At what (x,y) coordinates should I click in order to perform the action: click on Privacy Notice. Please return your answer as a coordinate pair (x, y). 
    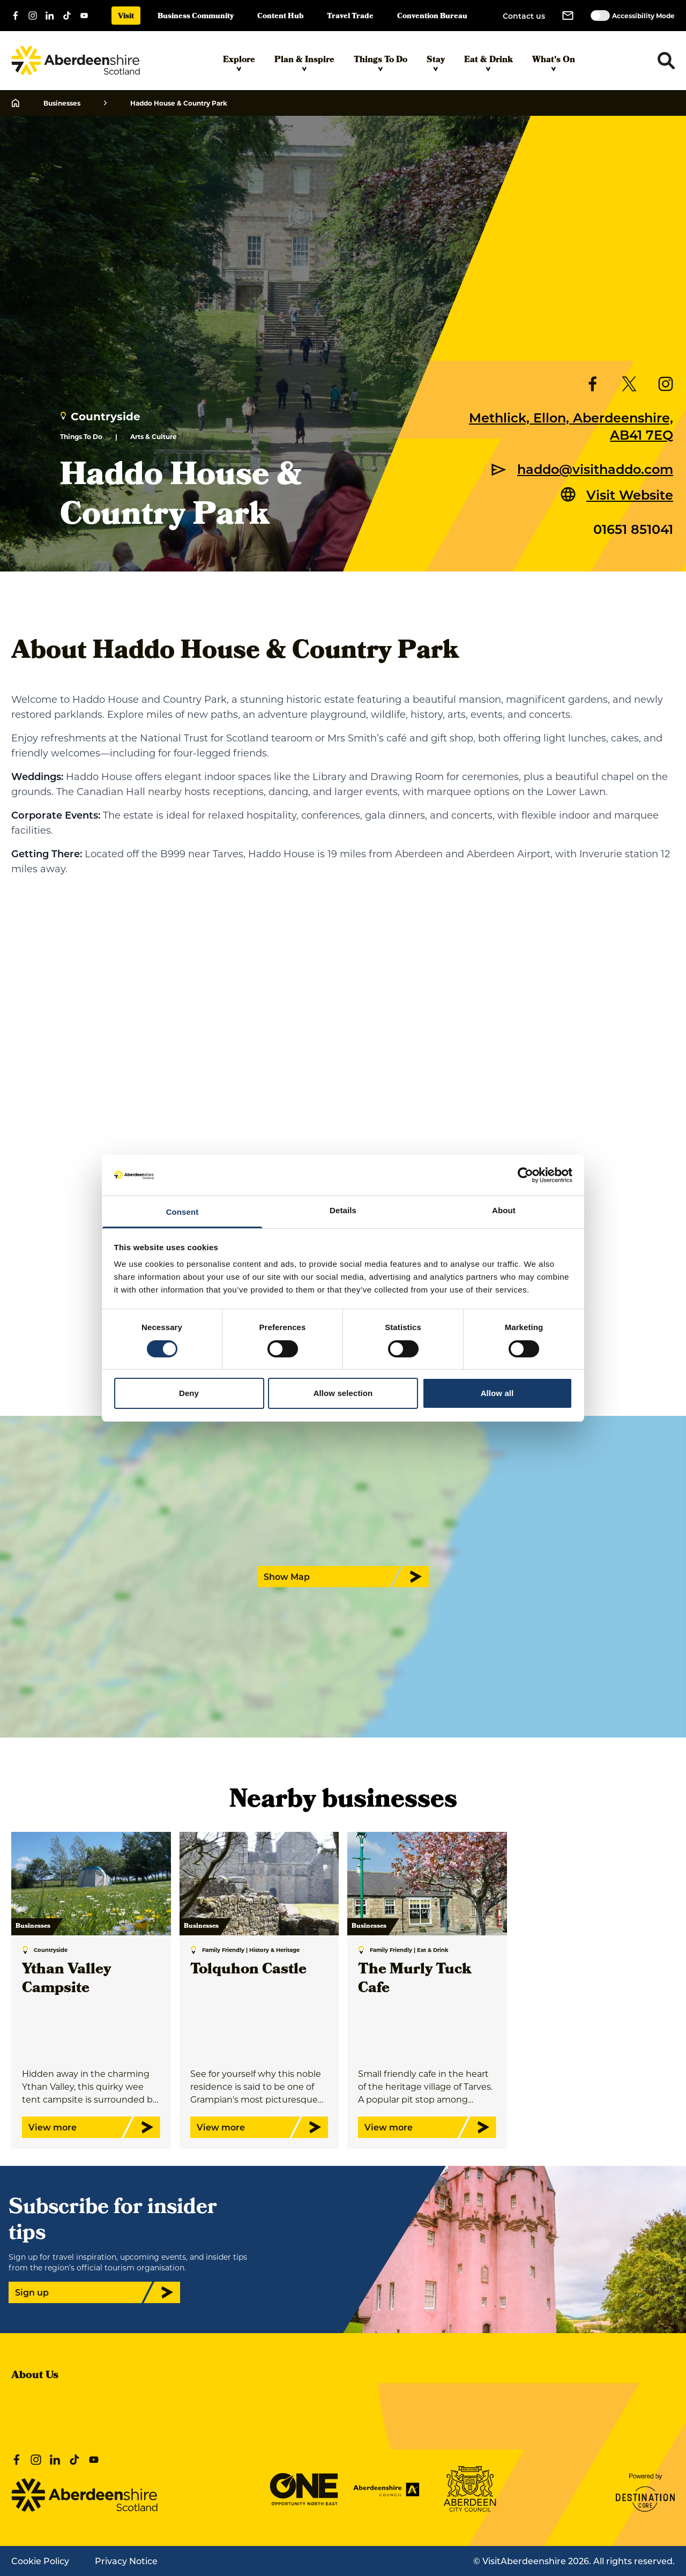
    Looking at the image, I should click on (126, 2560).